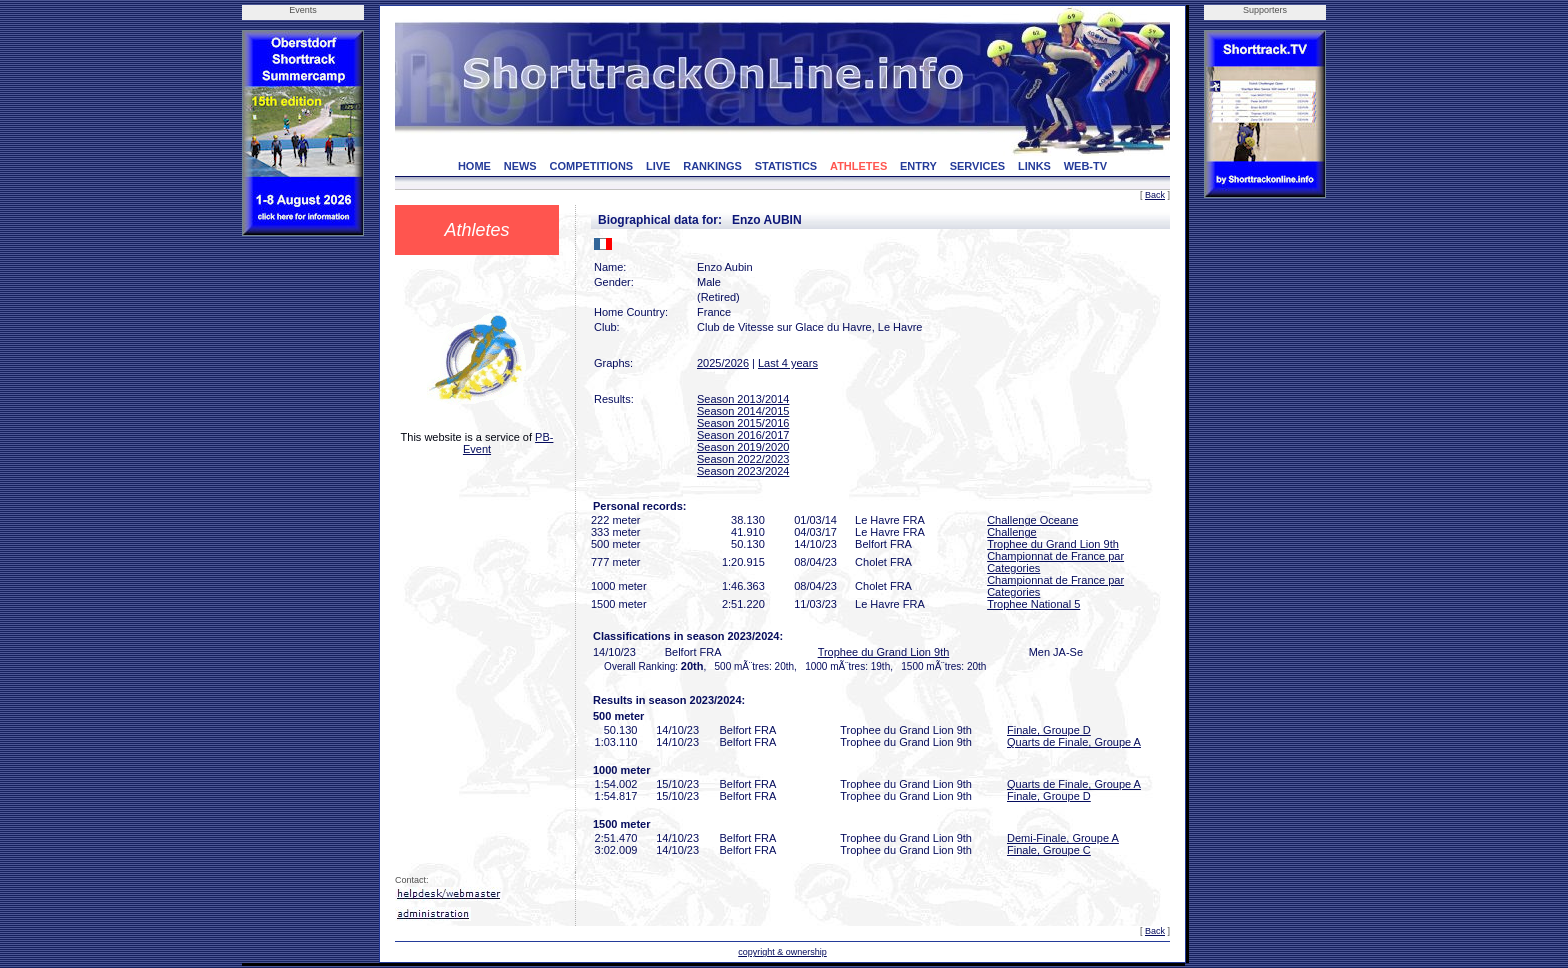  Describe the element at coordinates (743, 471) in the screenshot. I see `Season 2023/2024` at that location.